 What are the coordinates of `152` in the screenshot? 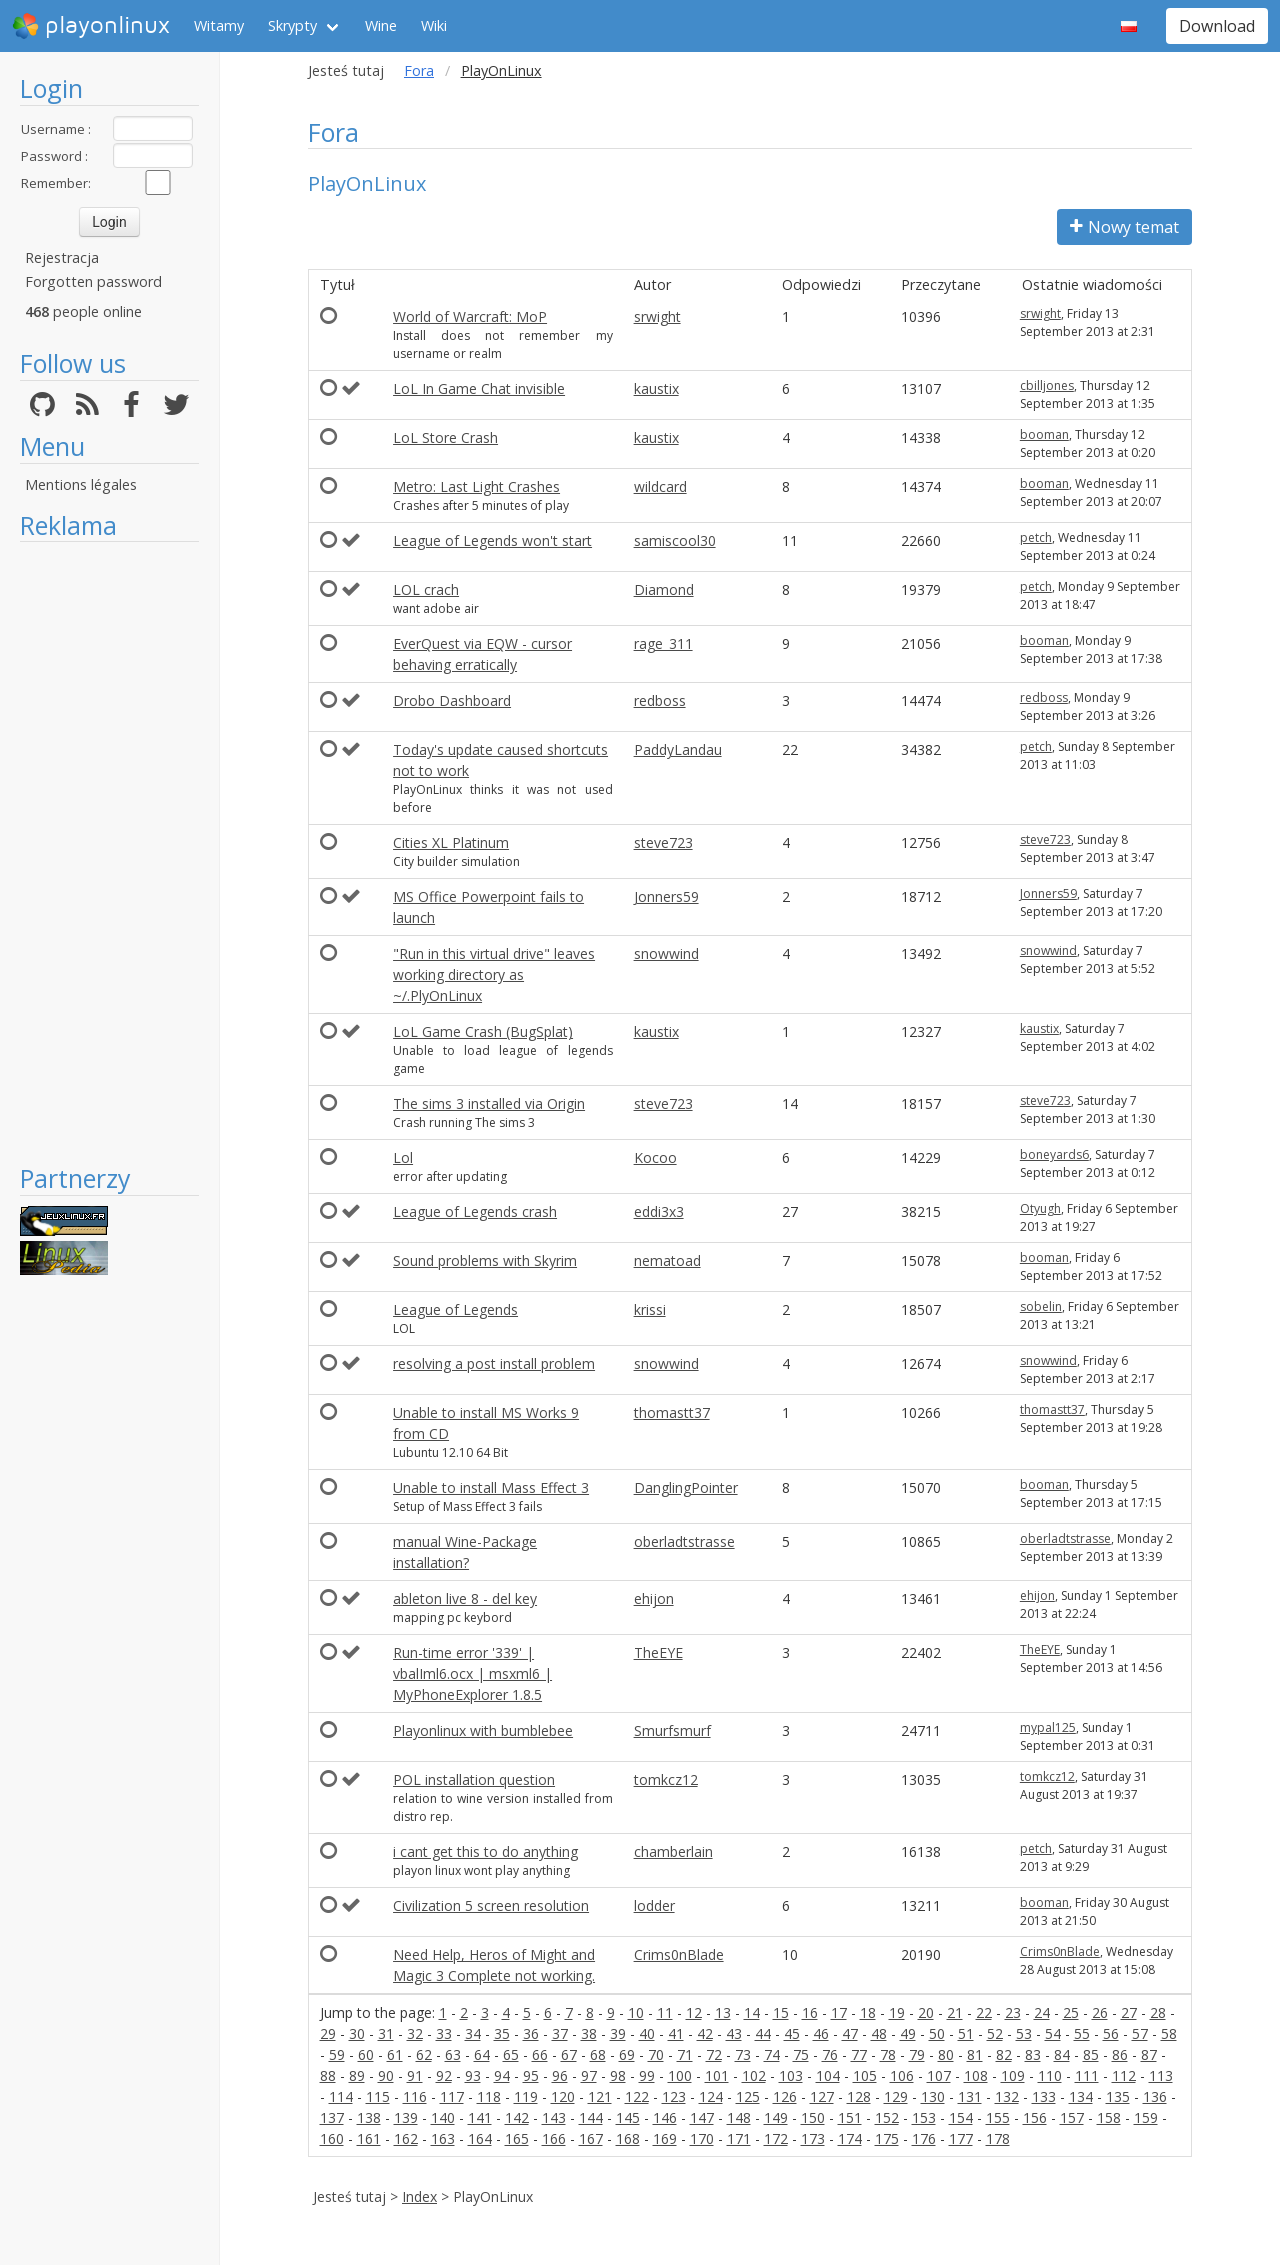 It's located at (887, 2117).